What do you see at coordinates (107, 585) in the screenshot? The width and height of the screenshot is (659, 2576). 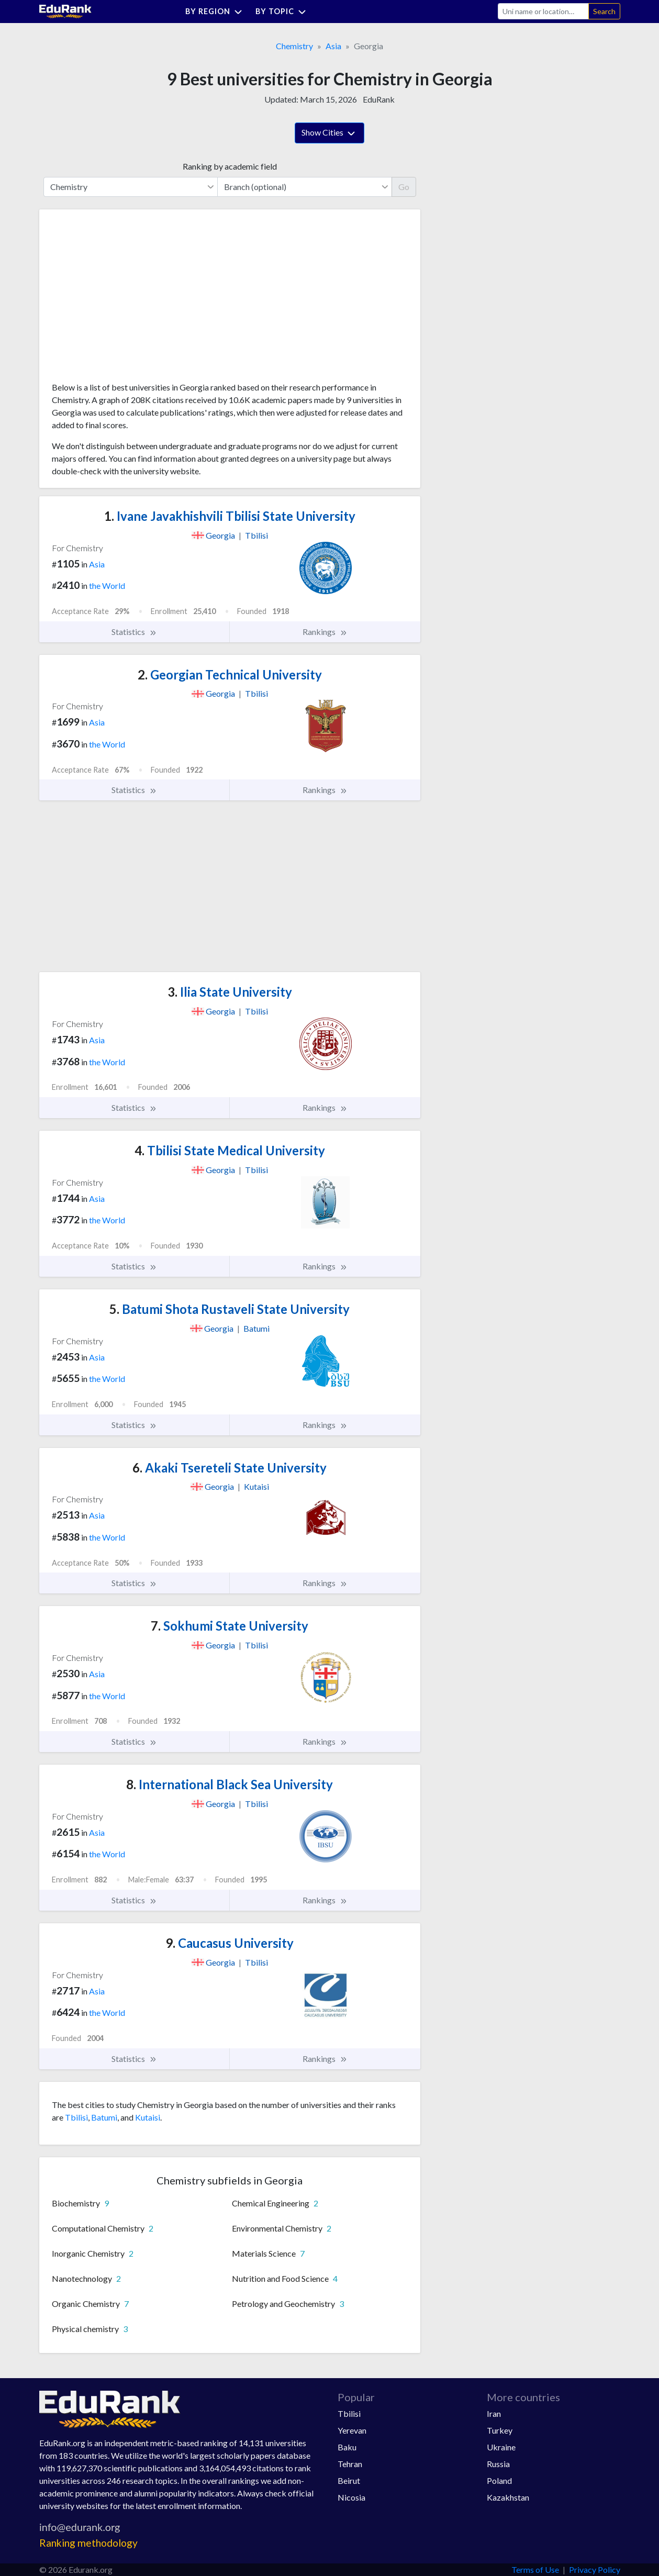 I see `the World` at bounding box center [107, 585].